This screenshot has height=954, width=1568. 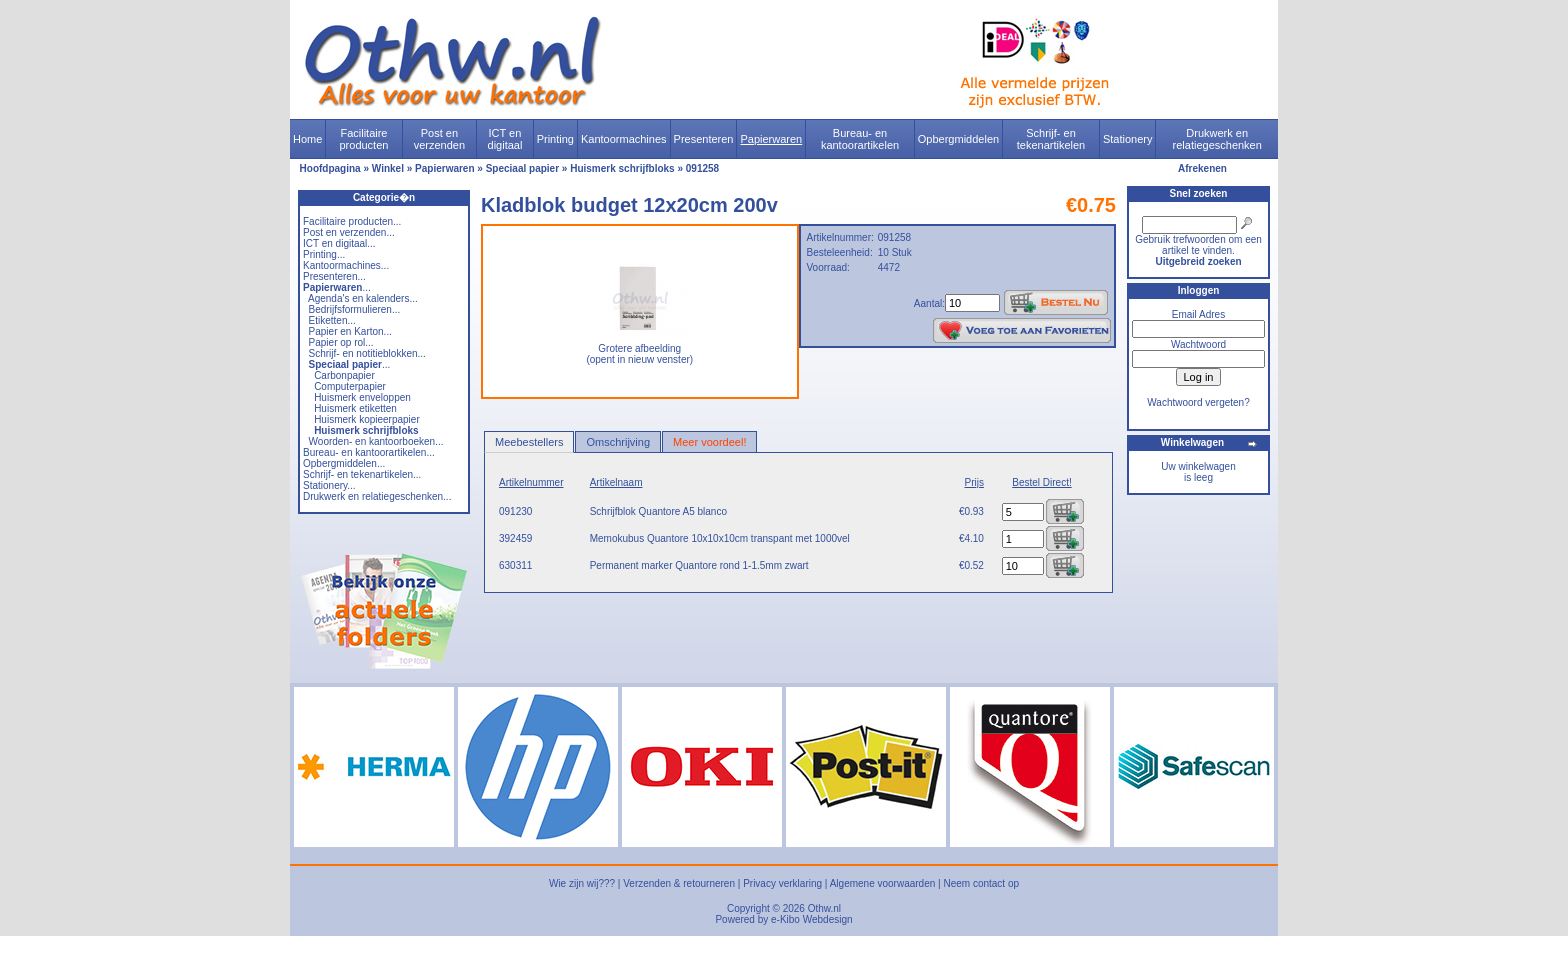 What do you see at coordinates (529, 442) in the screenshot?
I see `Meebestellers` at bounding box center [529, 442].